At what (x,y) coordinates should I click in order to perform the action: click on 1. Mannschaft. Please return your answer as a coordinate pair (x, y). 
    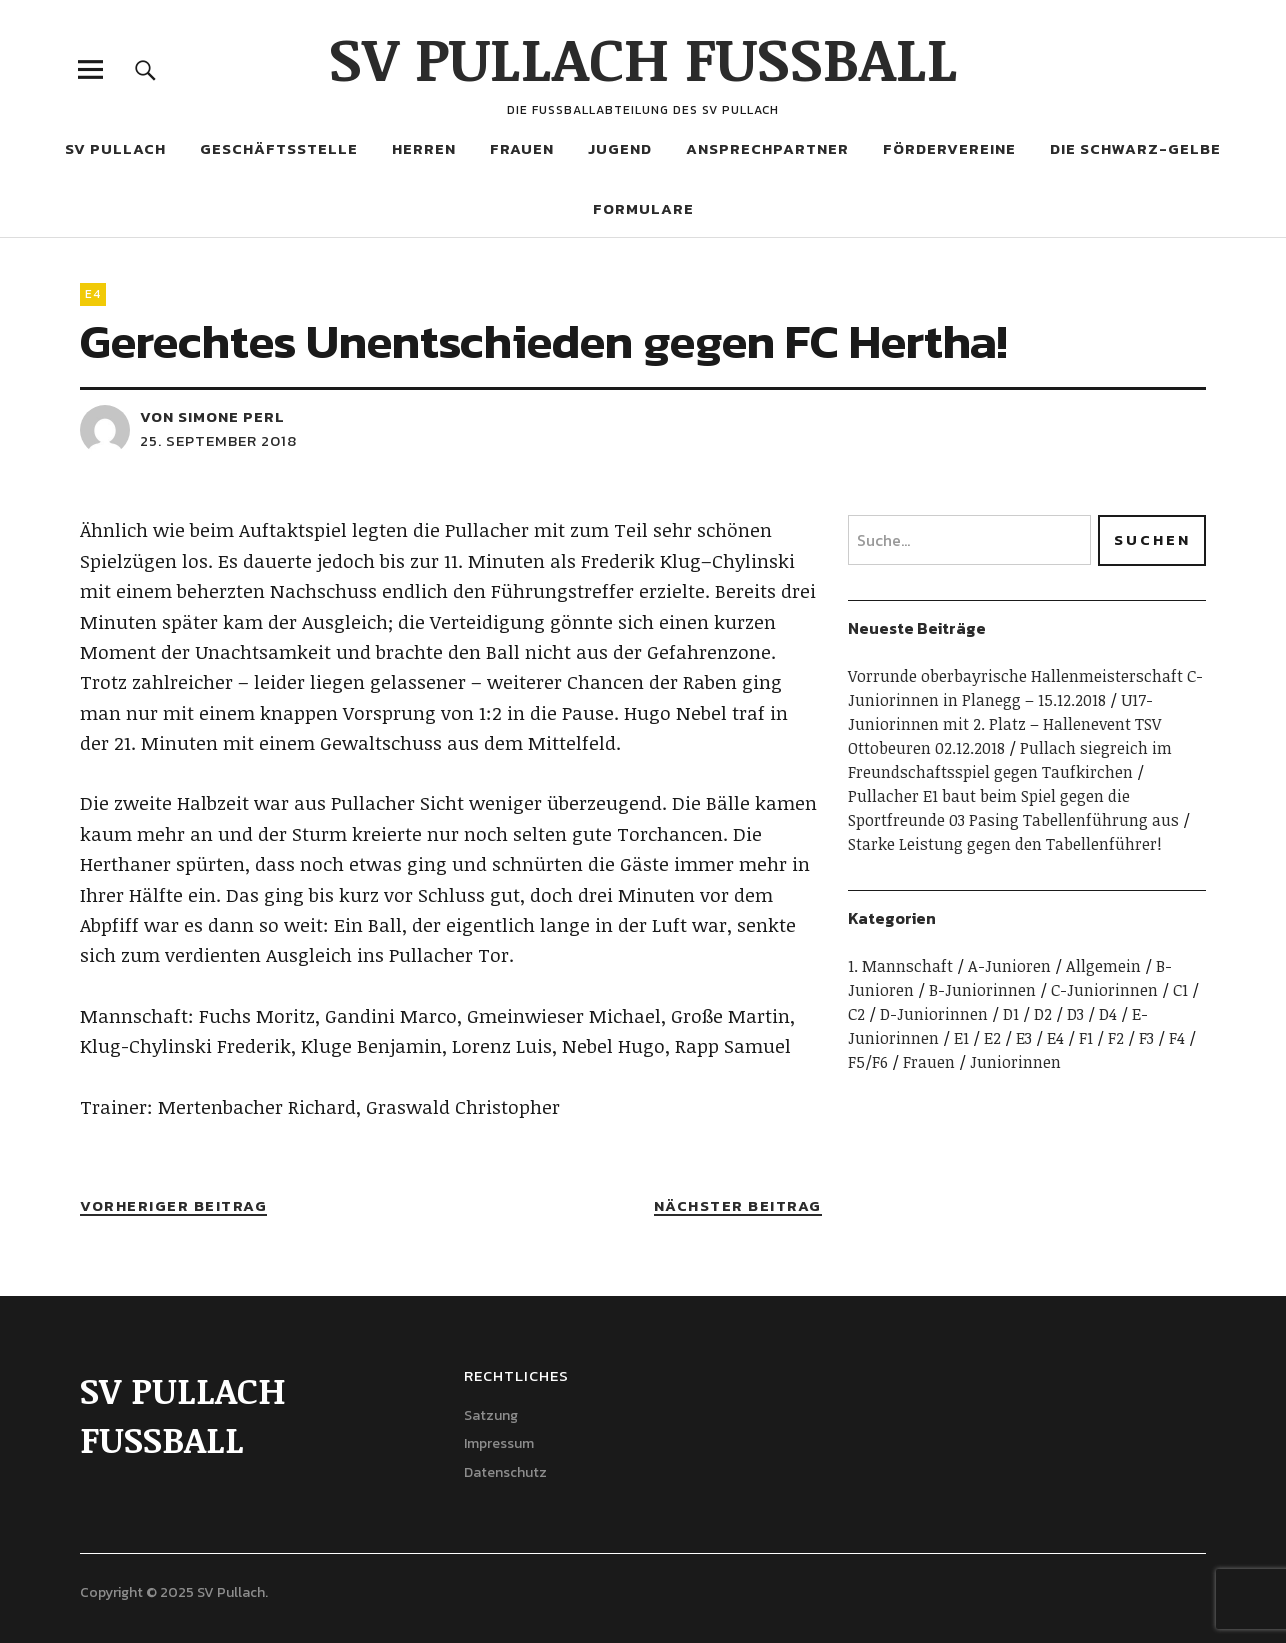
    Looking at the image, I should click on (900, 966).